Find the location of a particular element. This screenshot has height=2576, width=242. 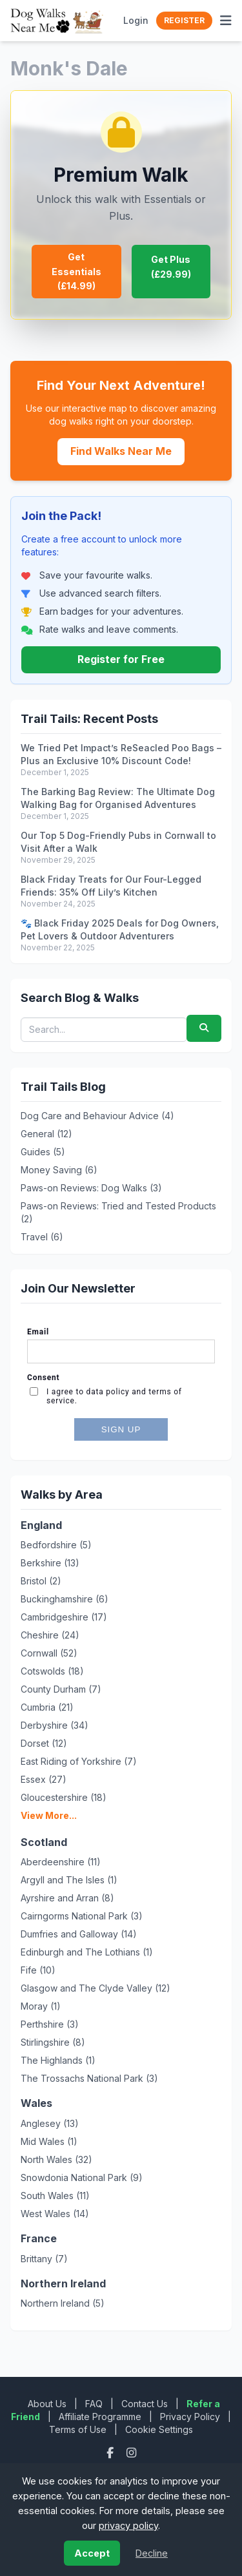

FAQ is located at coordinates (94, 2403).